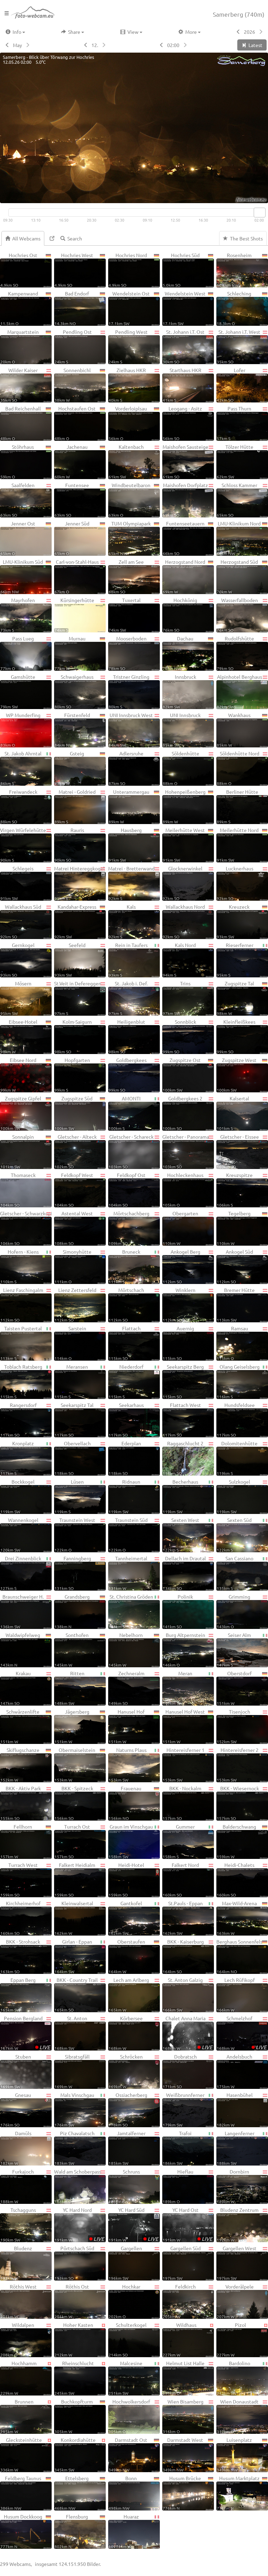  I want to click on Wien Donaustadt, so click(242, 2416).